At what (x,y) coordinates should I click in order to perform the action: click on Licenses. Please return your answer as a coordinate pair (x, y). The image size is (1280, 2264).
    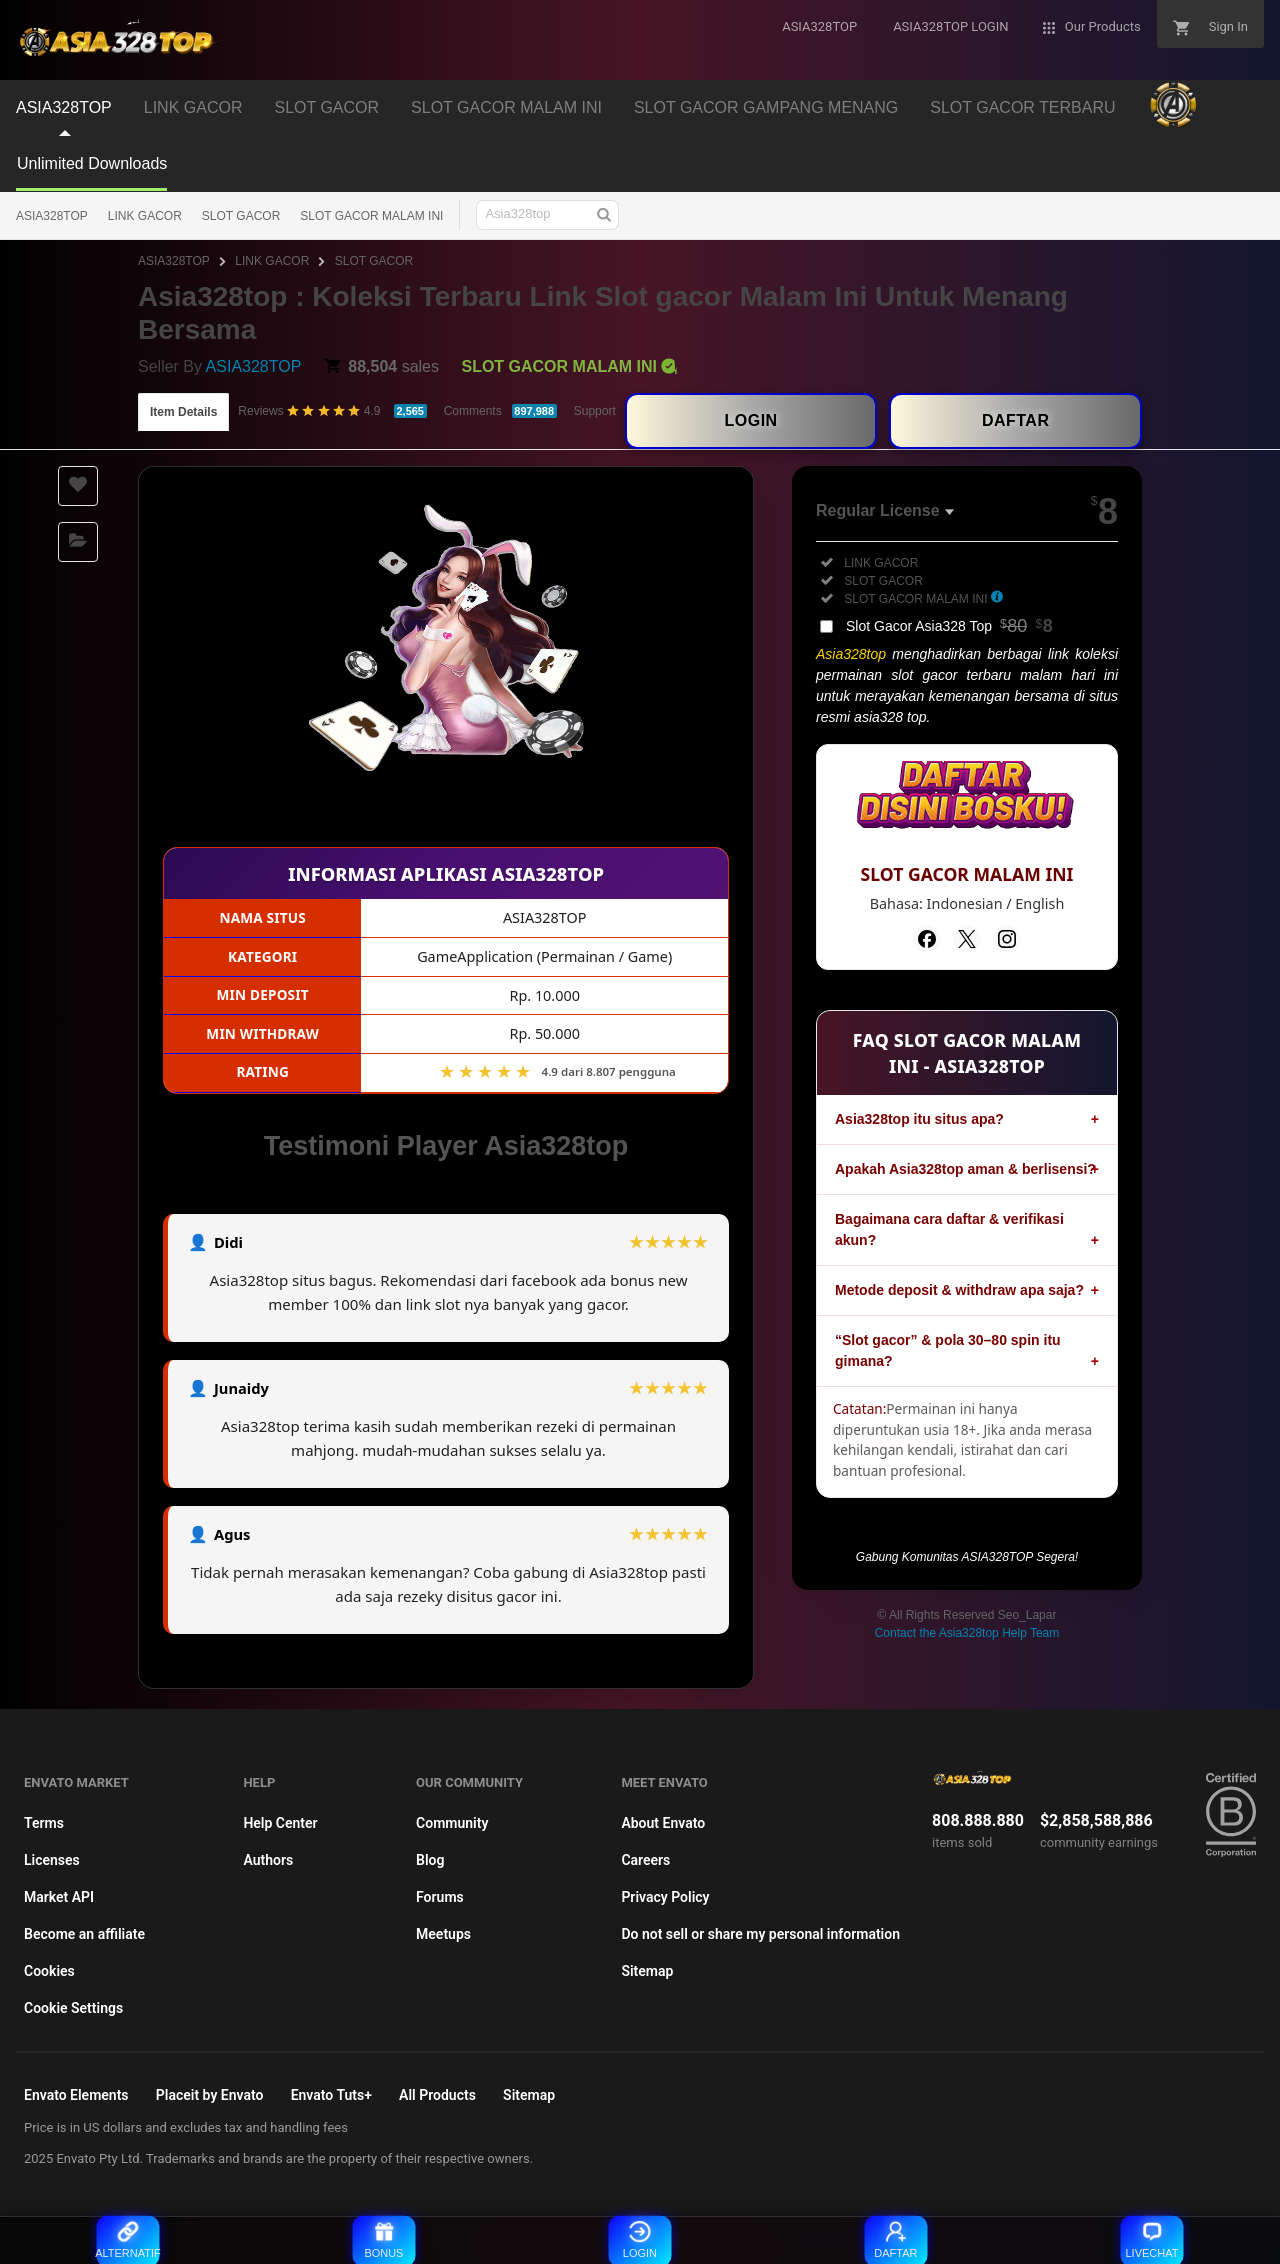
    Looking at the image, I should click on (52, 1860).